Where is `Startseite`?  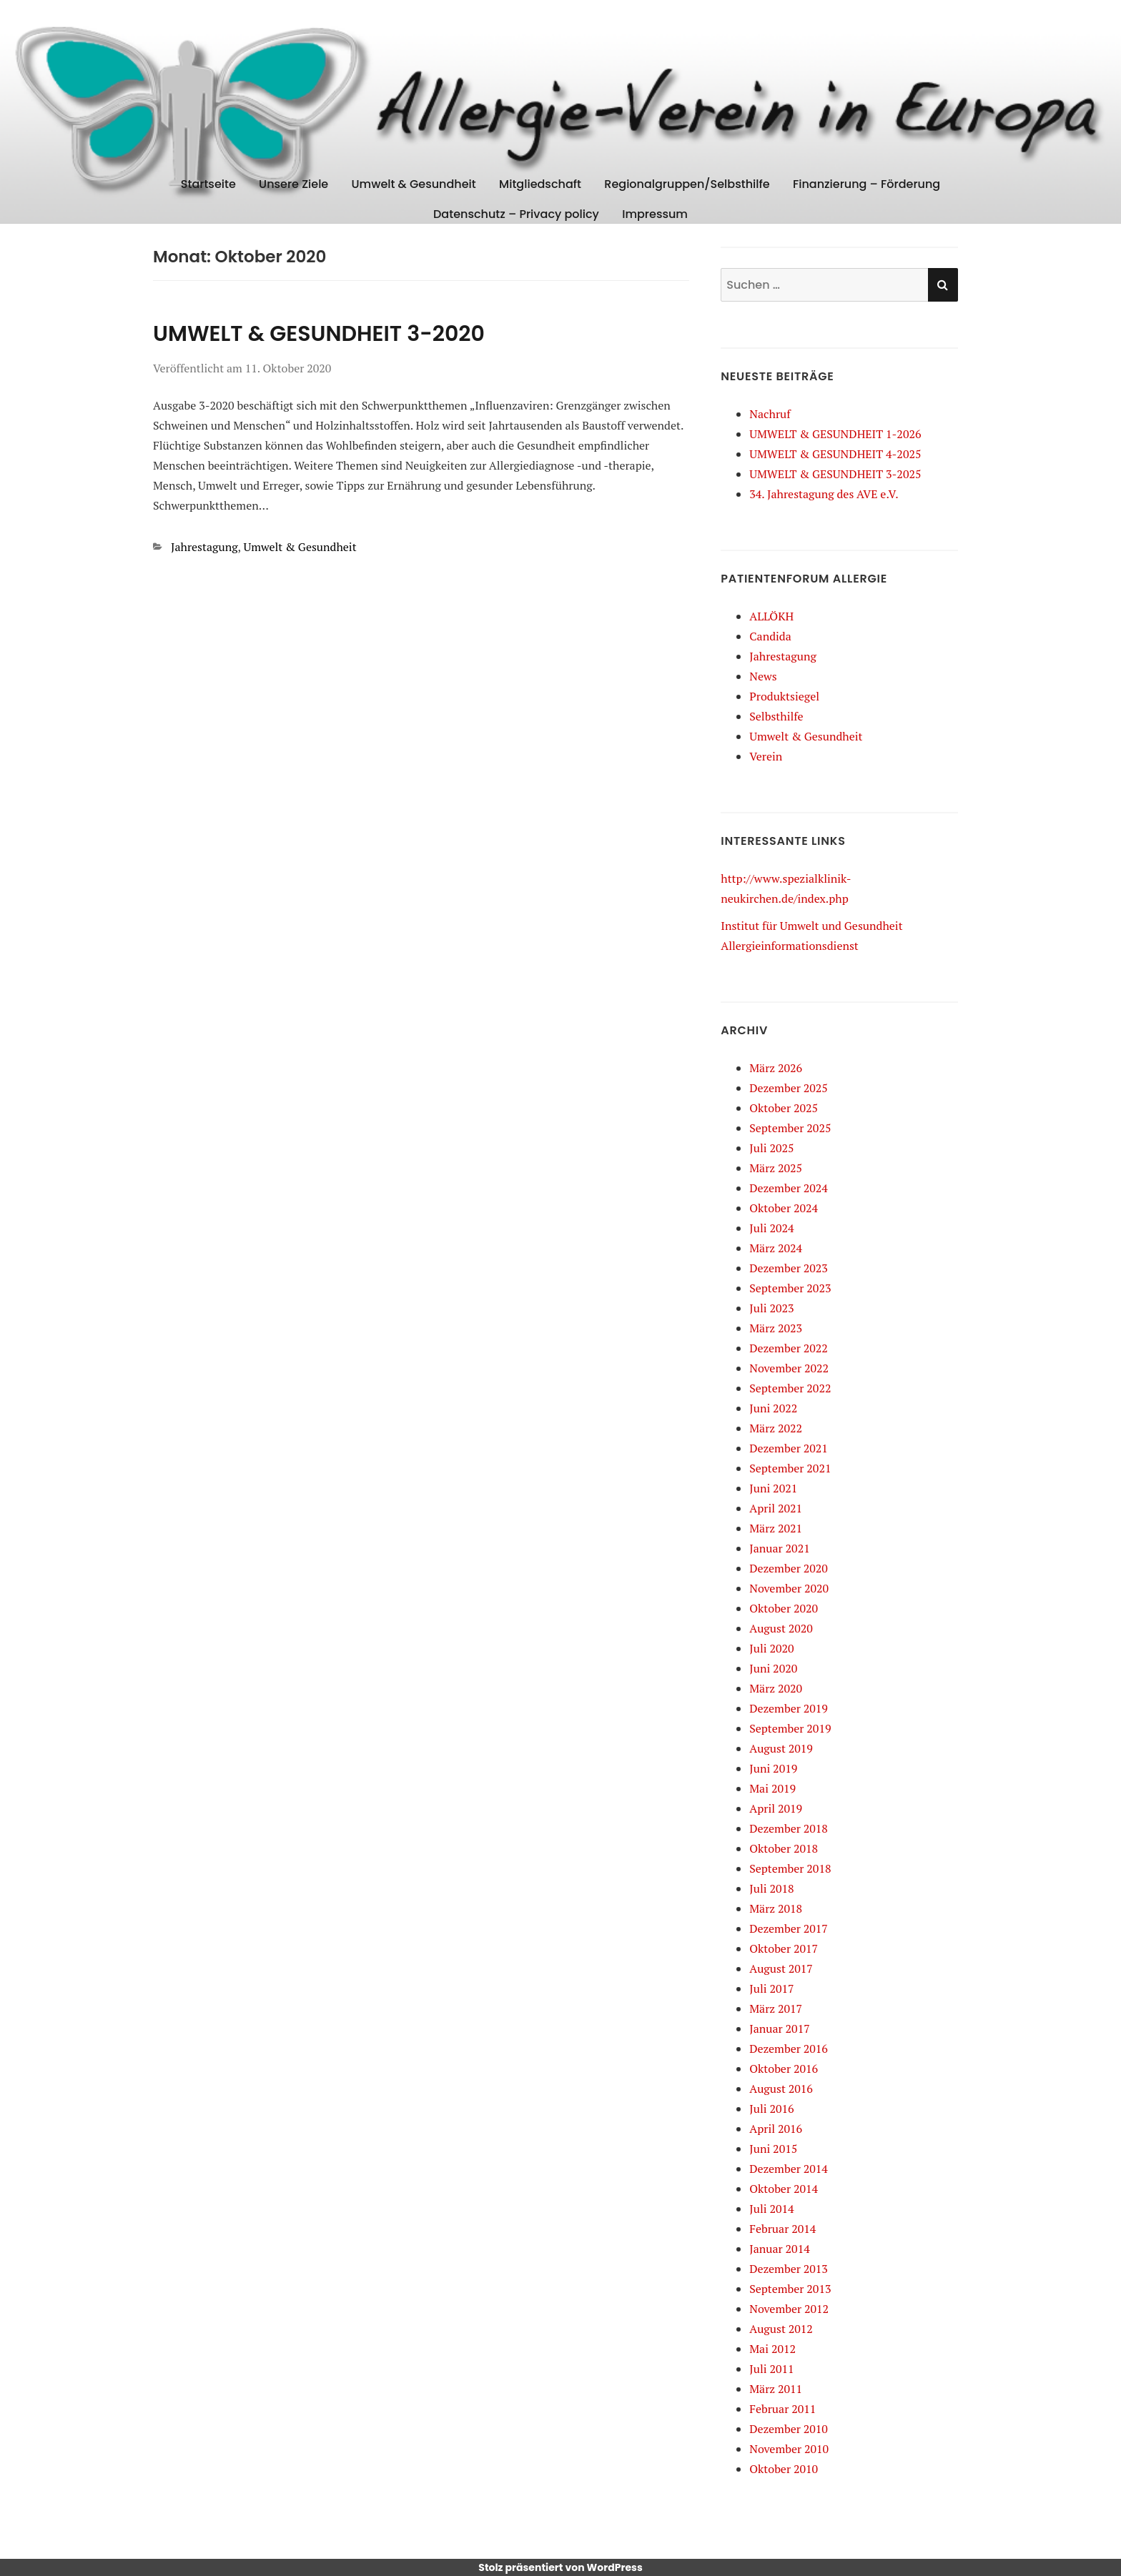
Startseite is located at coordinates (208, 184).